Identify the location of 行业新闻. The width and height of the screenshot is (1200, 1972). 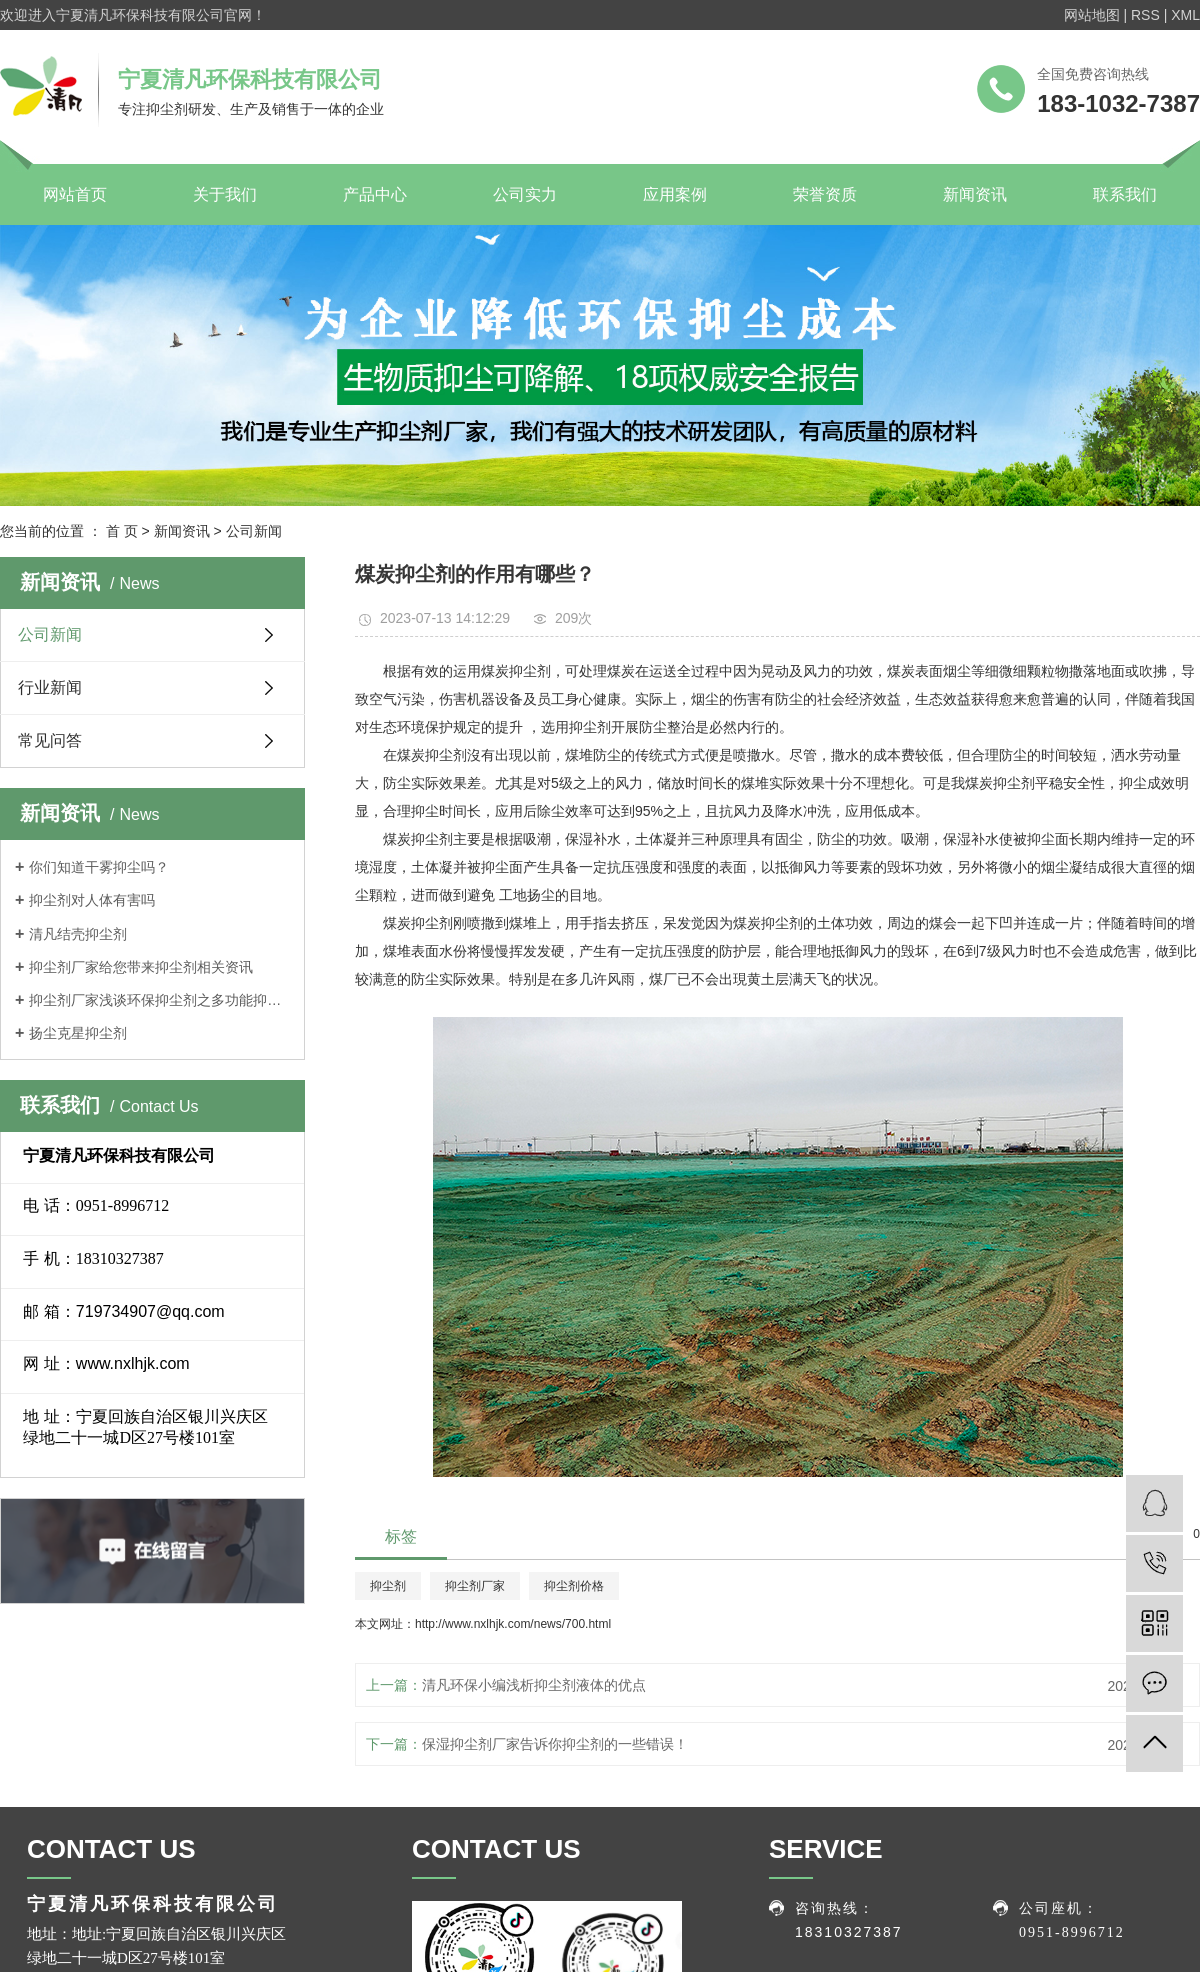
(50, 687).